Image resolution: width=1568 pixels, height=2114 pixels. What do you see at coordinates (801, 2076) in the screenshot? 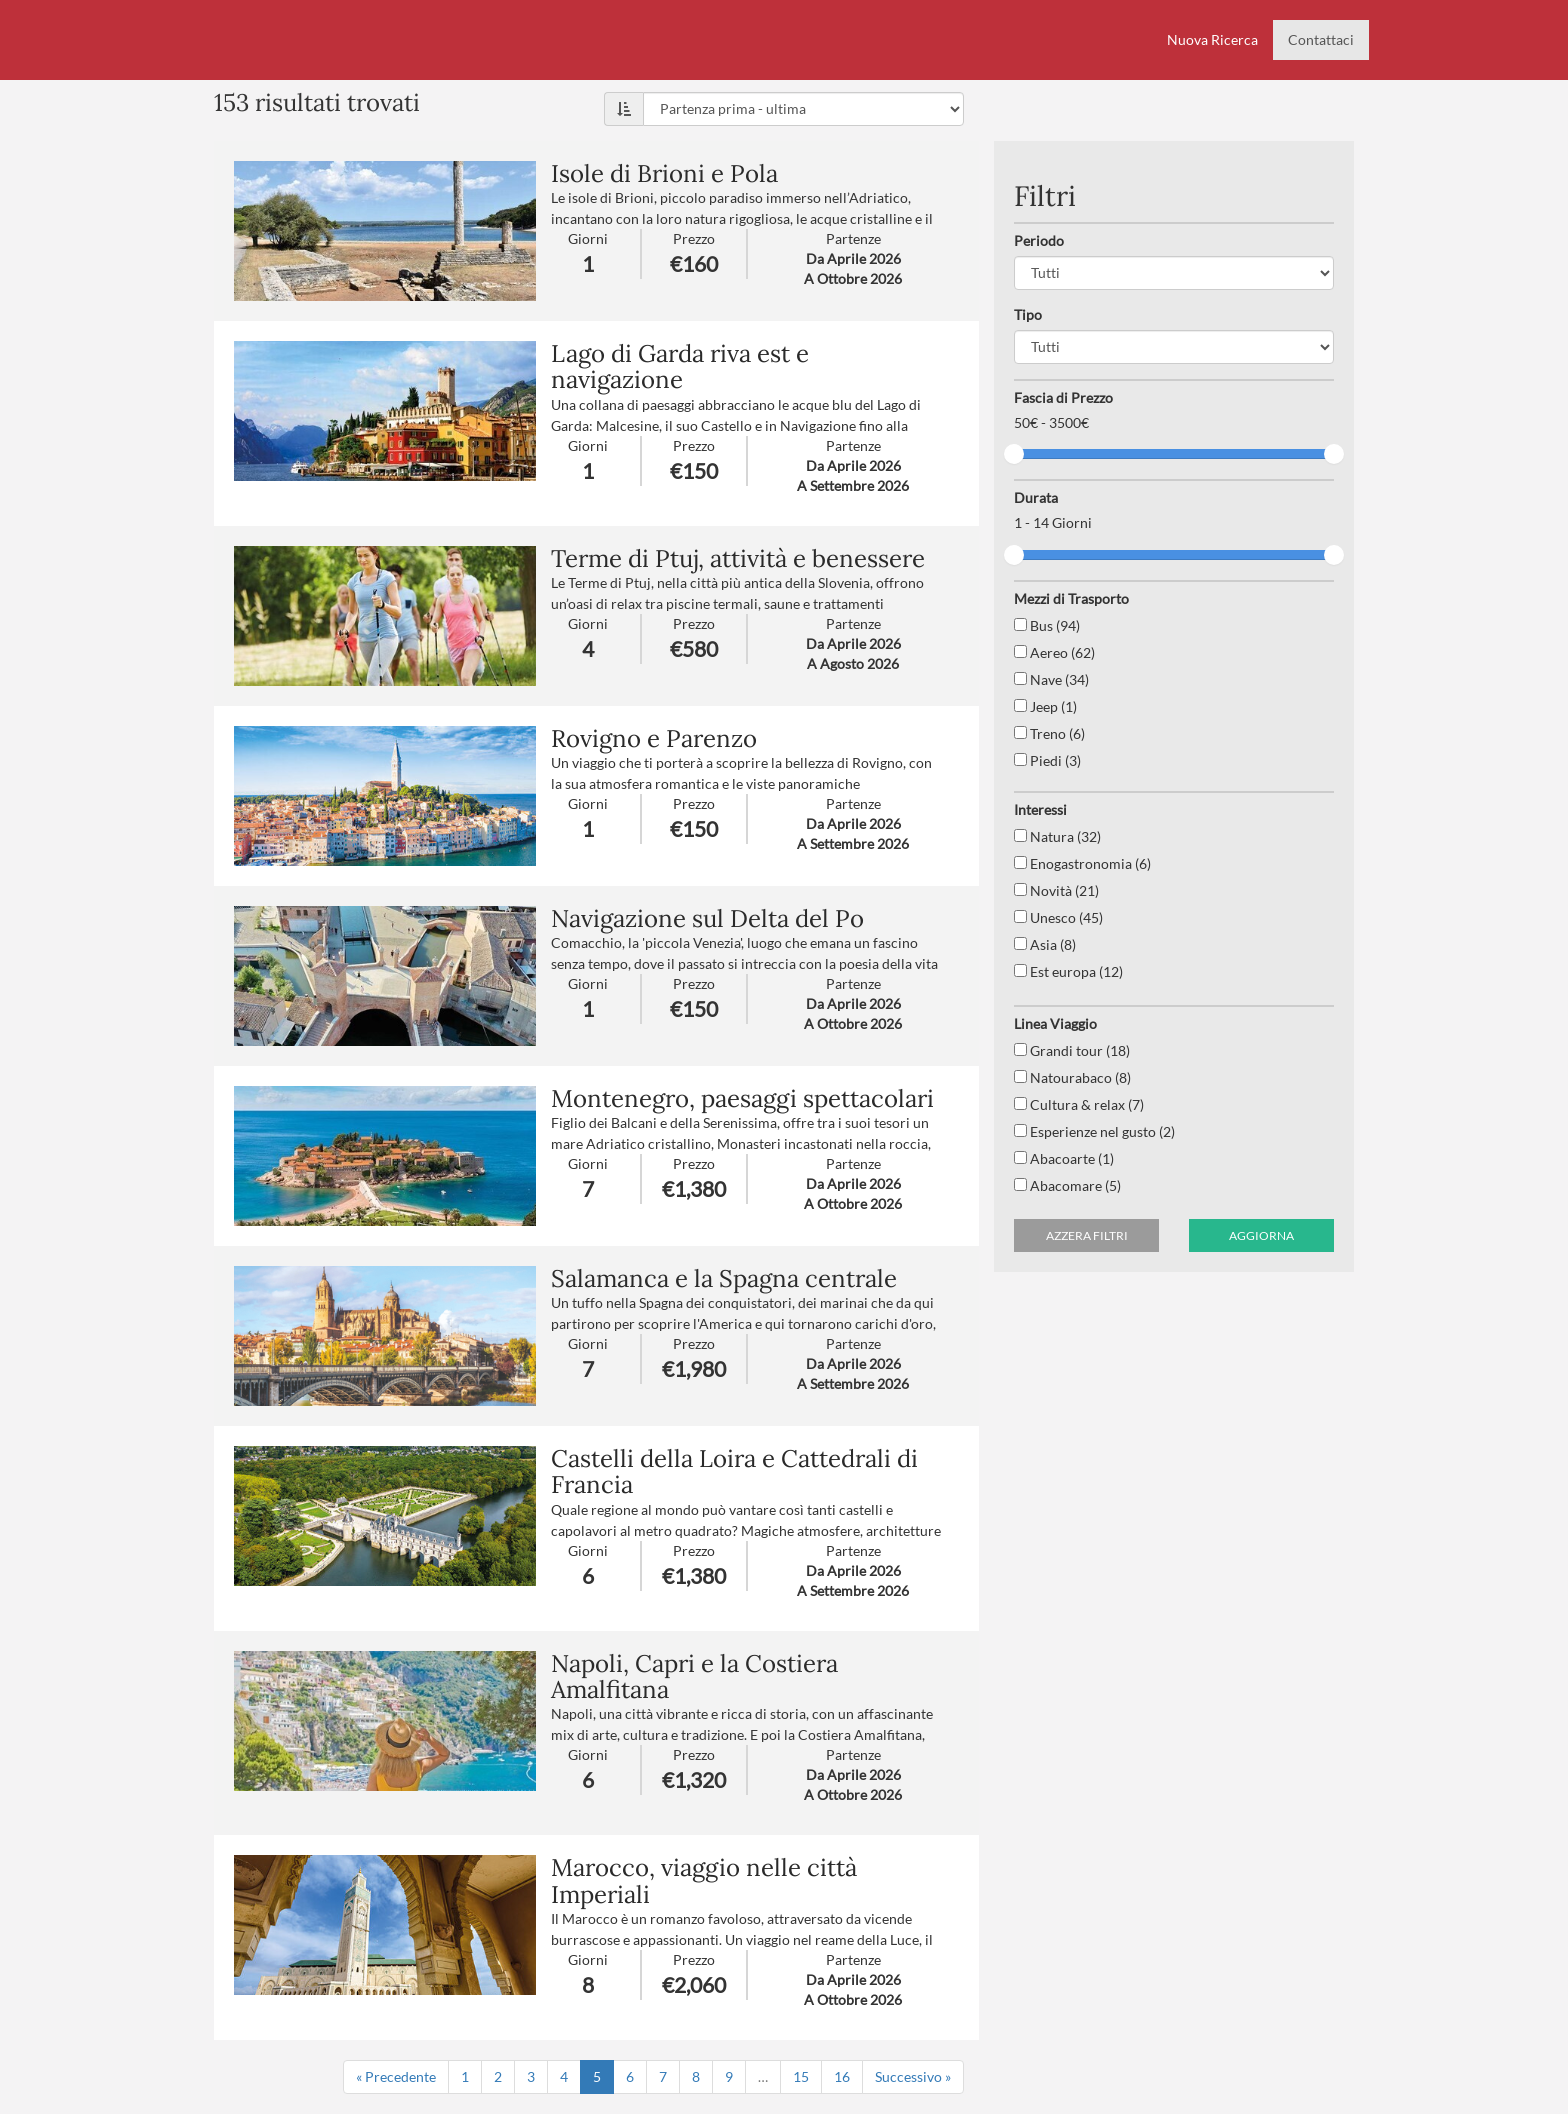
I see `15` at bounding box center [801, 2076].